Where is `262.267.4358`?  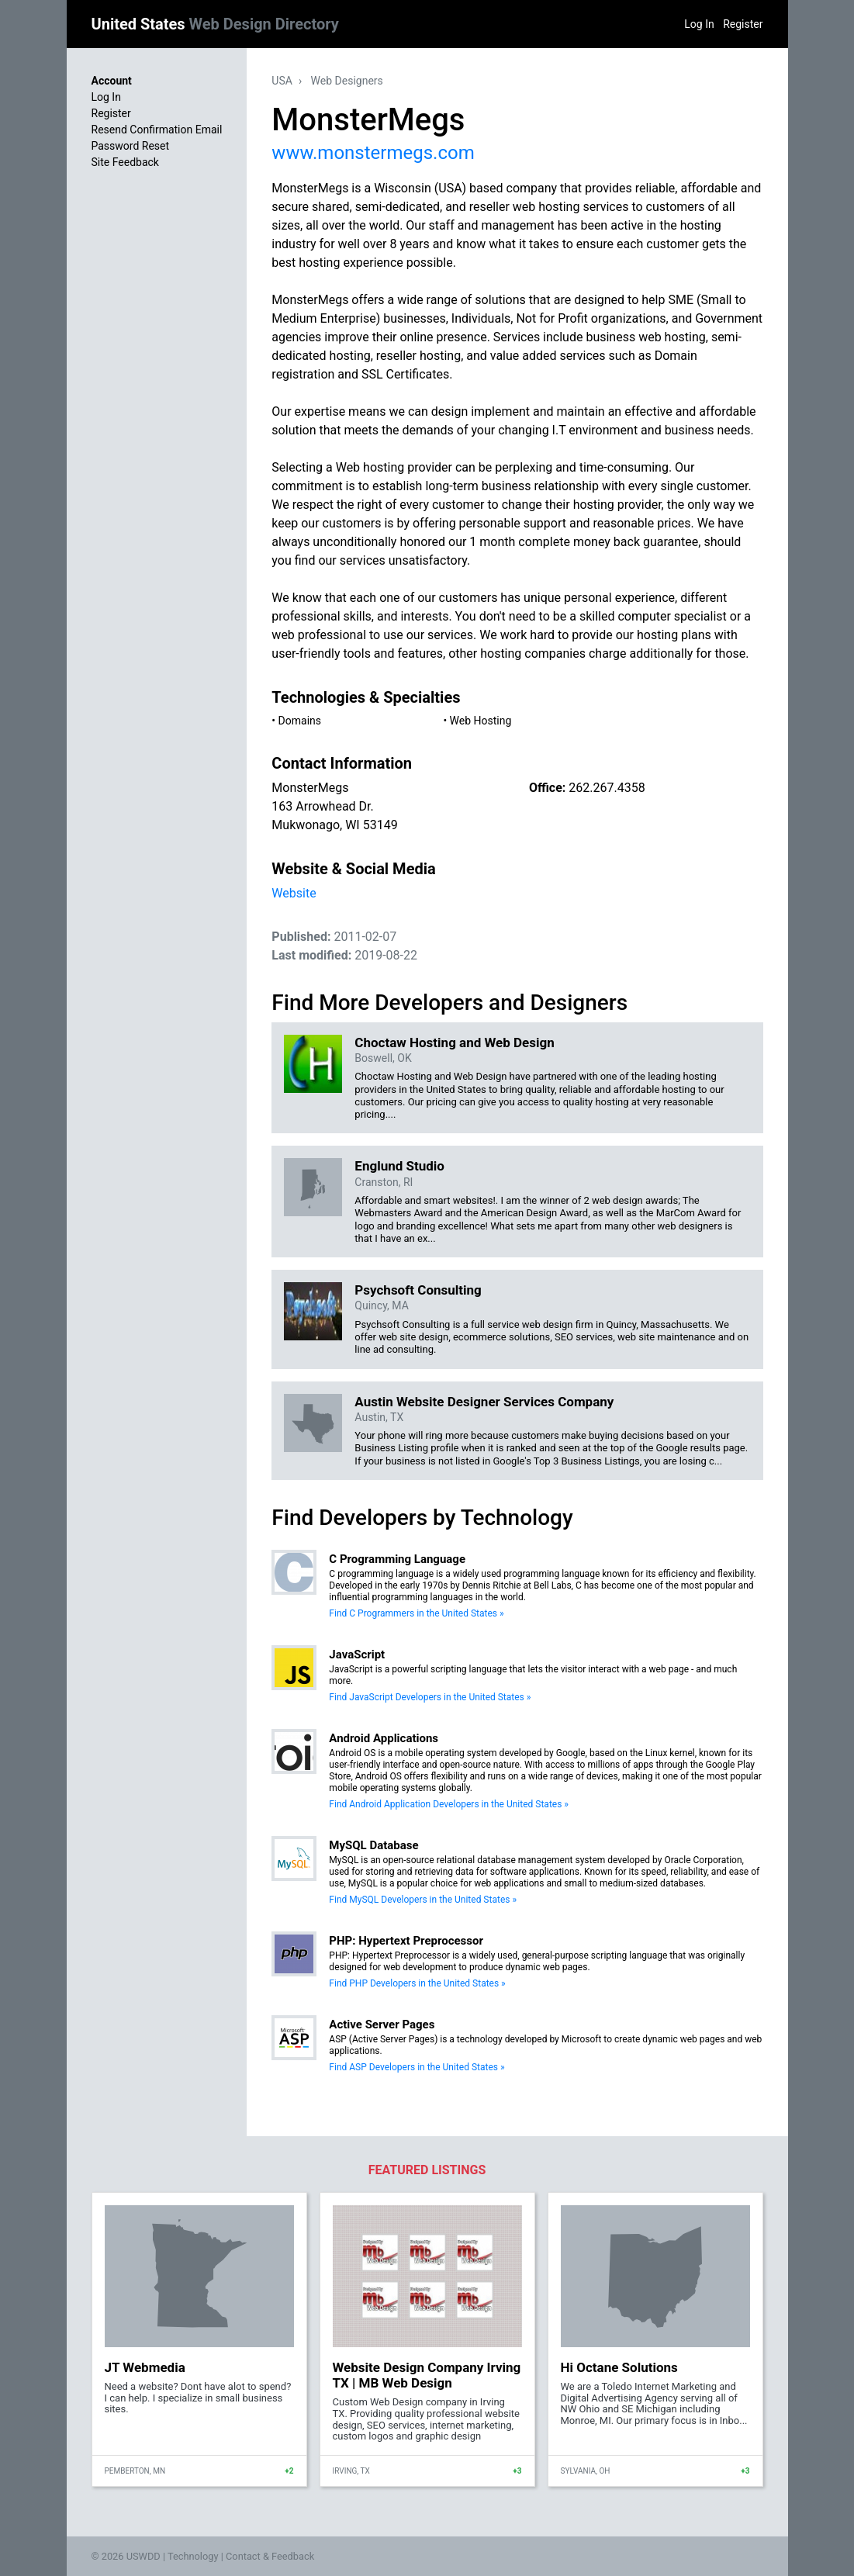
262.267.4358 is located at coordinates (607, 787).